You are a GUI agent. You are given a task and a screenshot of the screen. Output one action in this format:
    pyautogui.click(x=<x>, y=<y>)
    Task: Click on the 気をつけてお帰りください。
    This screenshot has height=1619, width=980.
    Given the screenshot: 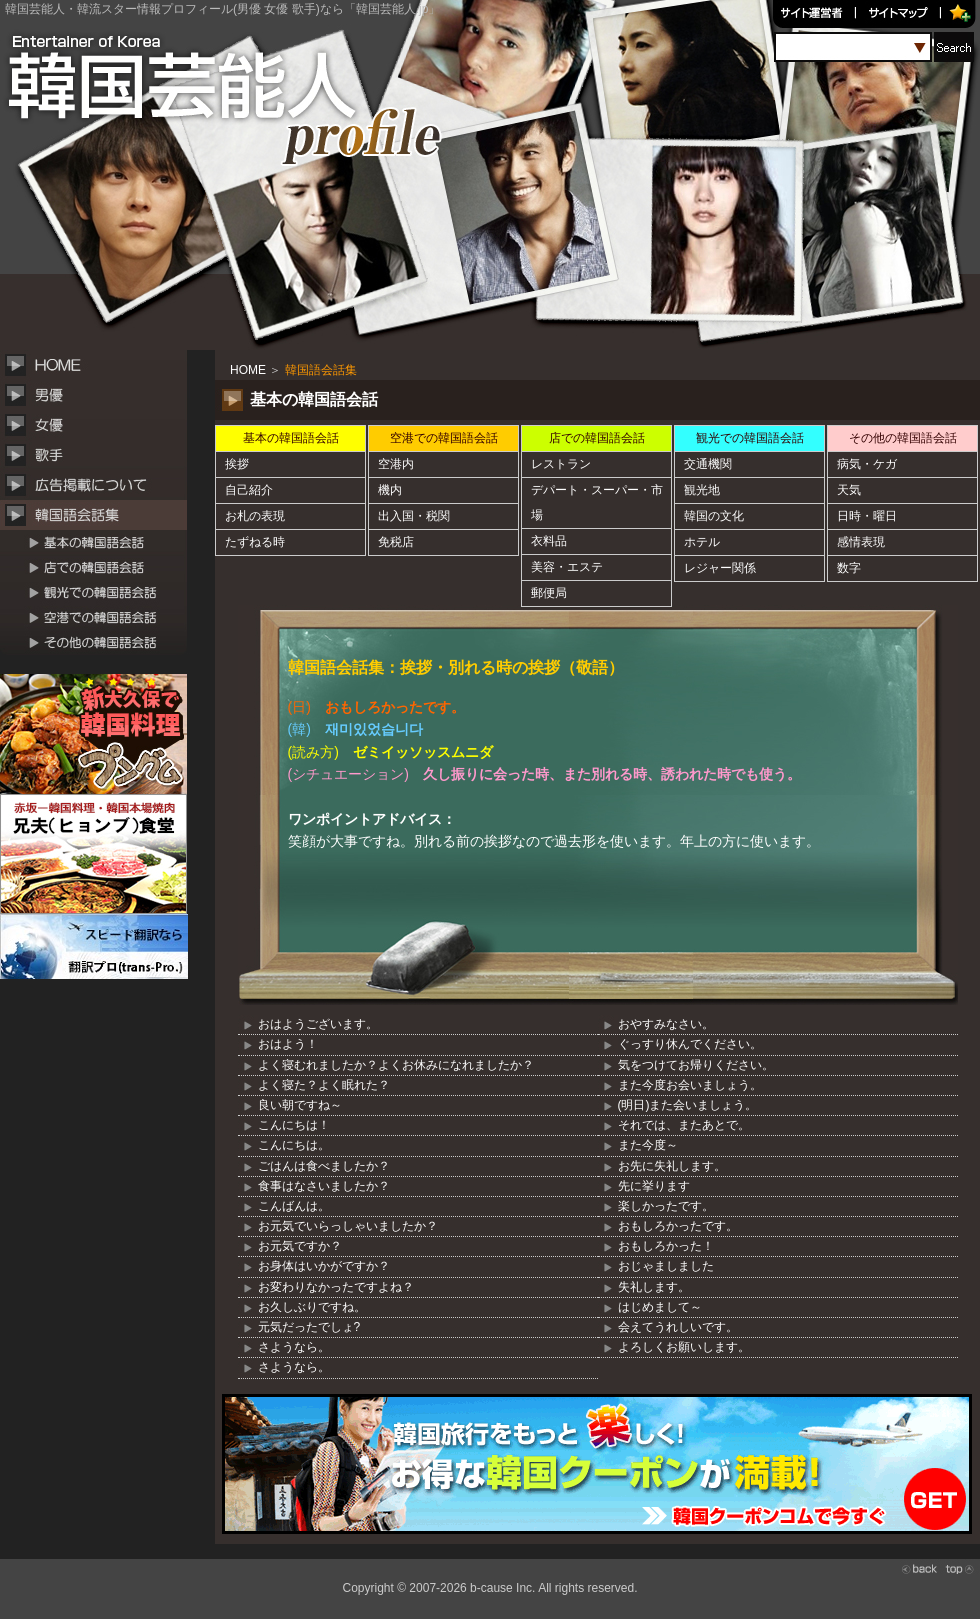 What is the action you would take?
    pyautogui.click(x=696, y=1065)
    